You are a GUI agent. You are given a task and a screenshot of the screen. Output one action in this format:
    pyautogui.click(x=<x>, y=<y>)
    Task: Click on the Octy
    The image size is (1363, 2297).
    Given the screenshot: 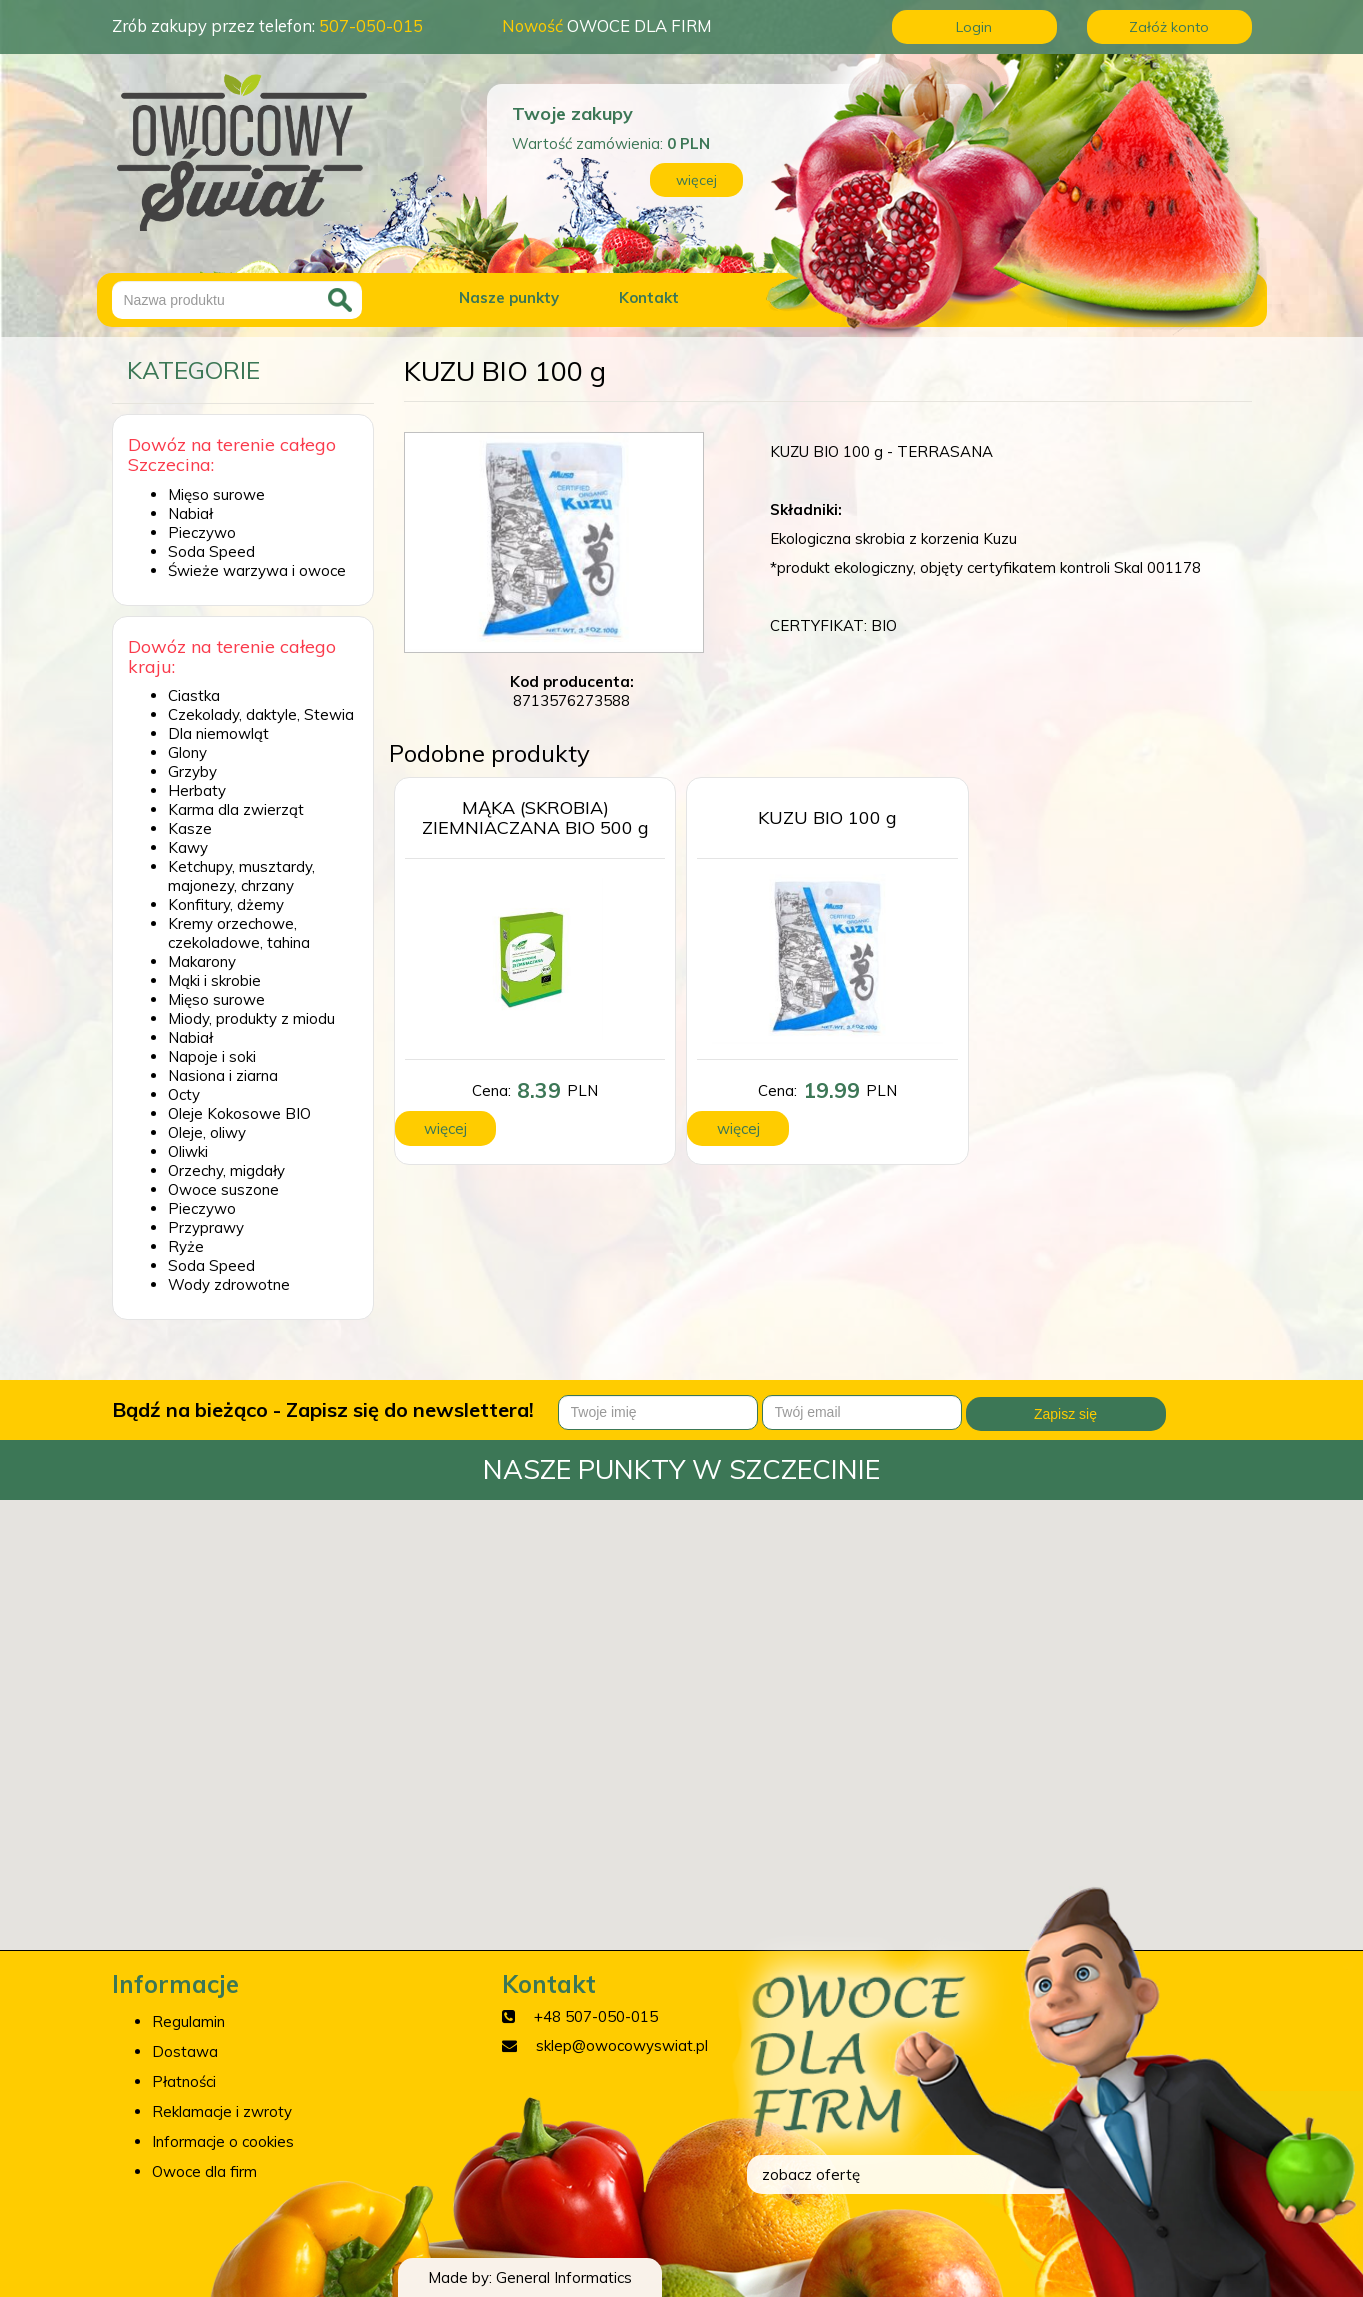 What is the action you would take?
    pyautogui.click(x=184, y=1094)
    